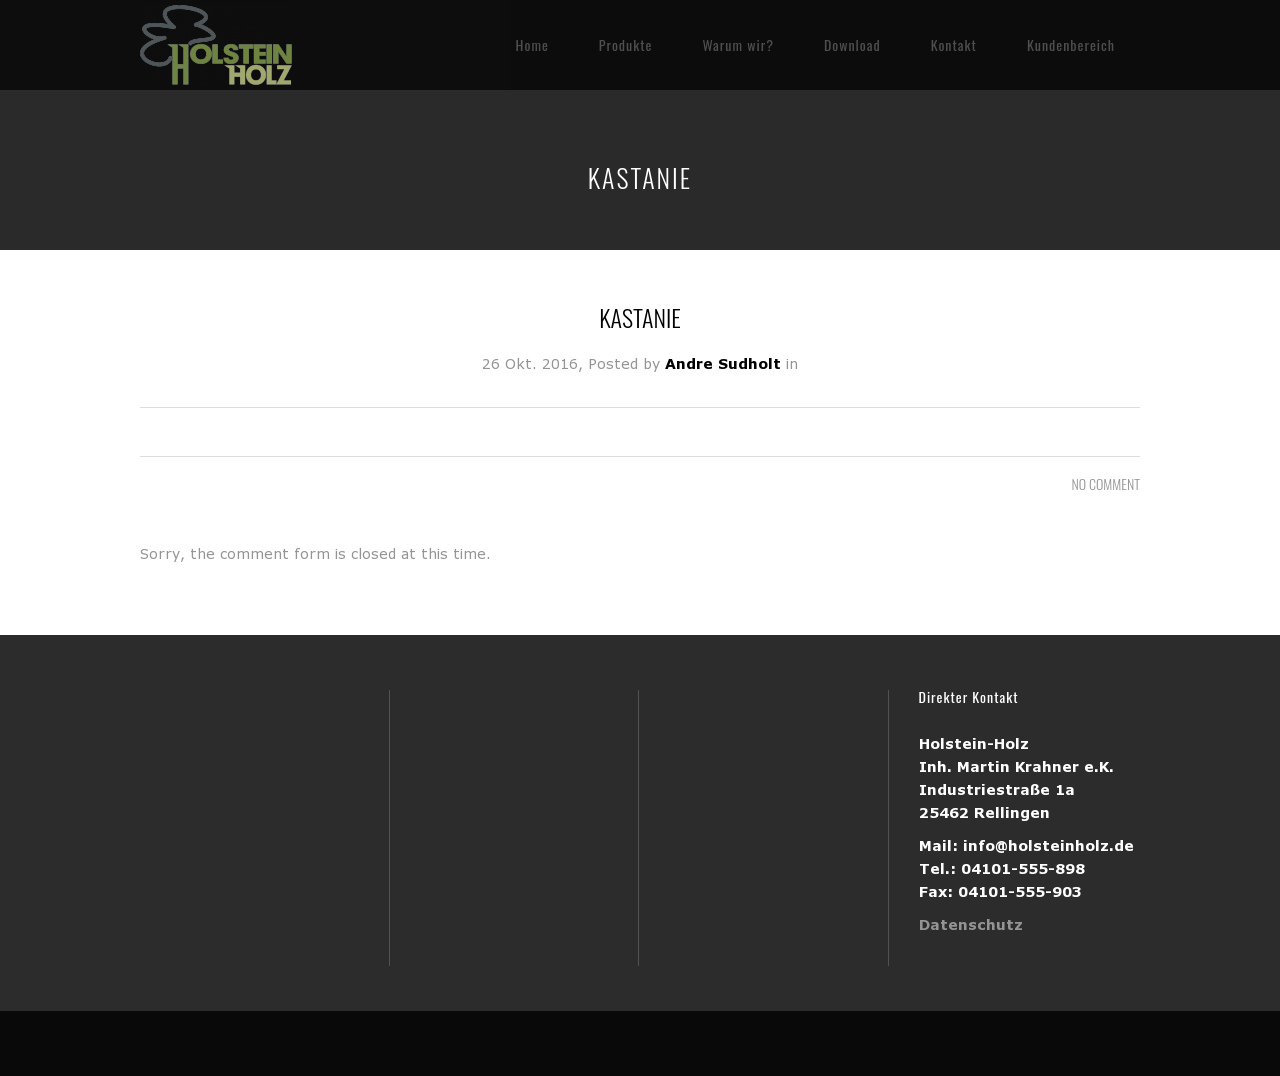 The image size is (1280, 1076). Describe the element at coordinates (626, 44) in the screenshot. I see `Produkte` at that location.